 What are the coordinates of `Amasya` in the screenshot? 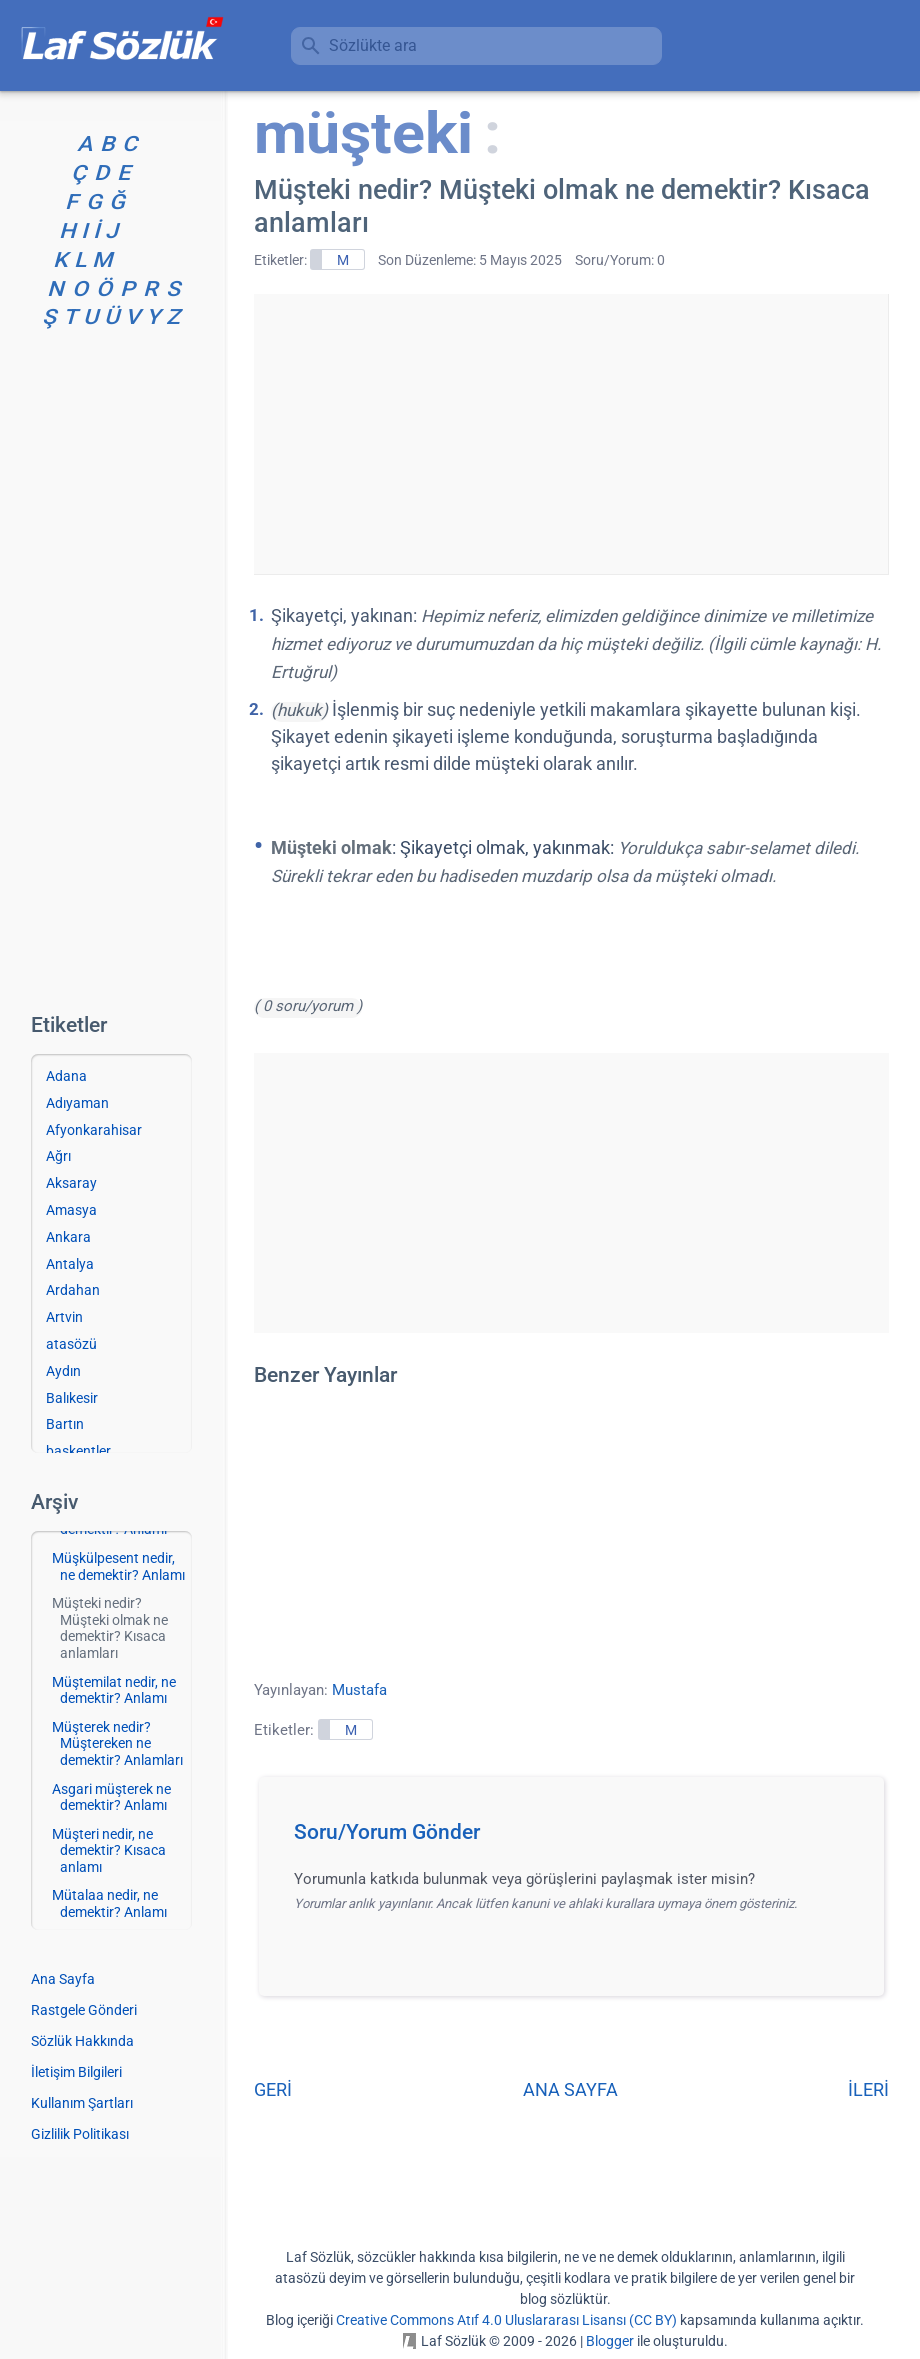 It's located at (71, 1210).